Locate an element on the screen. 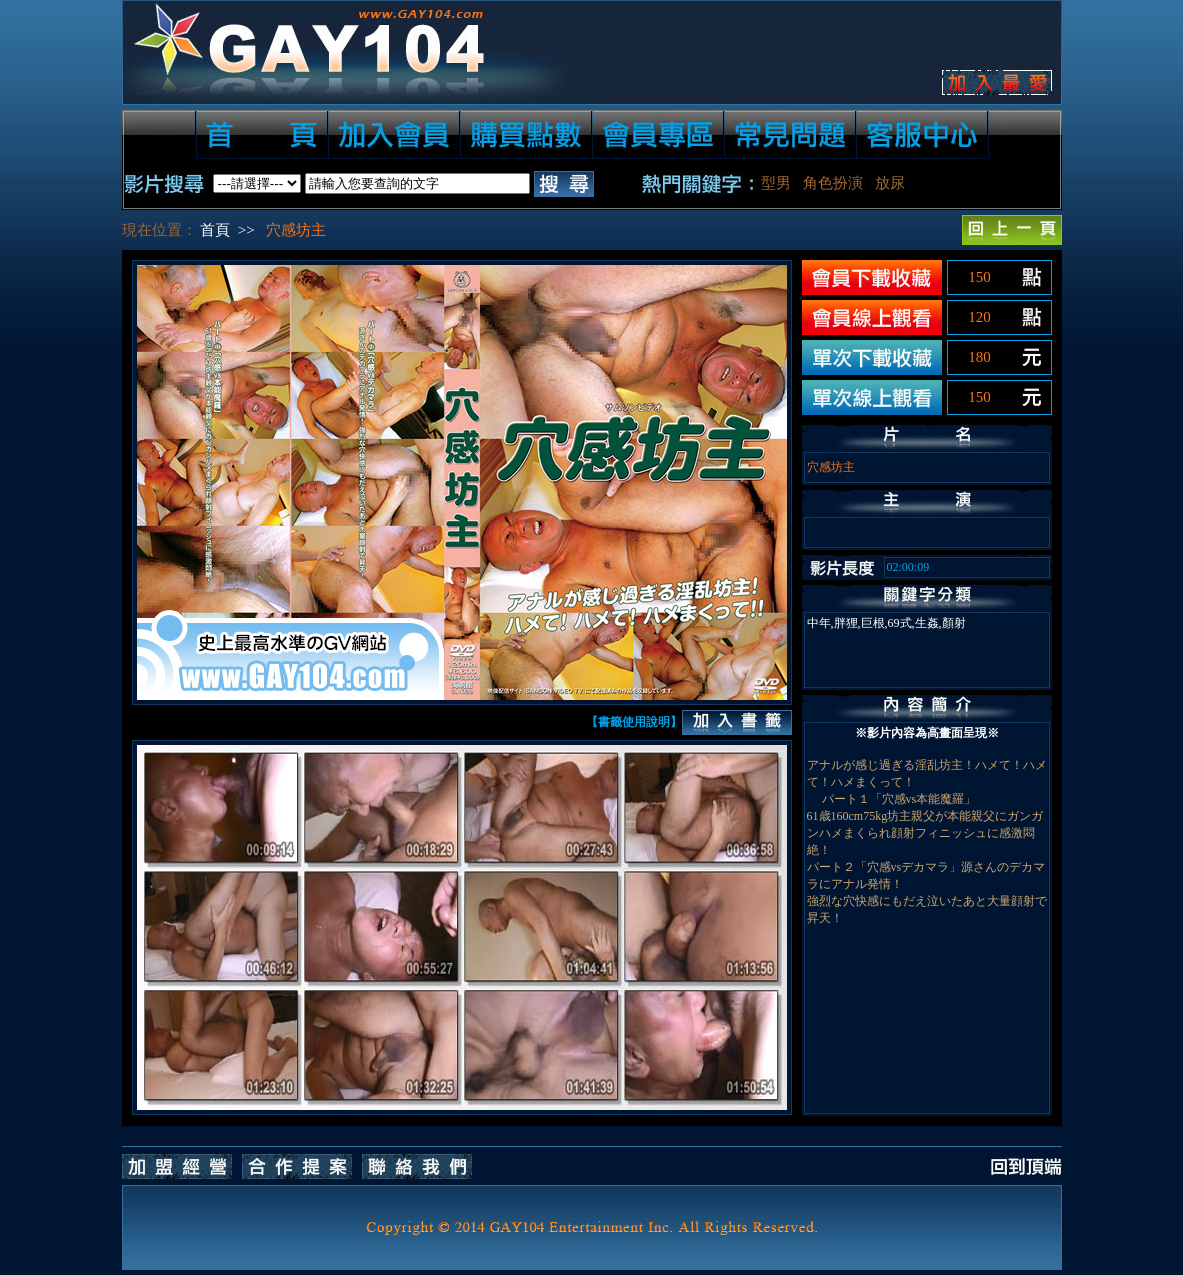 The image size is (1183, 1275). 【書籤使用說明】 is located at coordinates (634, 722).